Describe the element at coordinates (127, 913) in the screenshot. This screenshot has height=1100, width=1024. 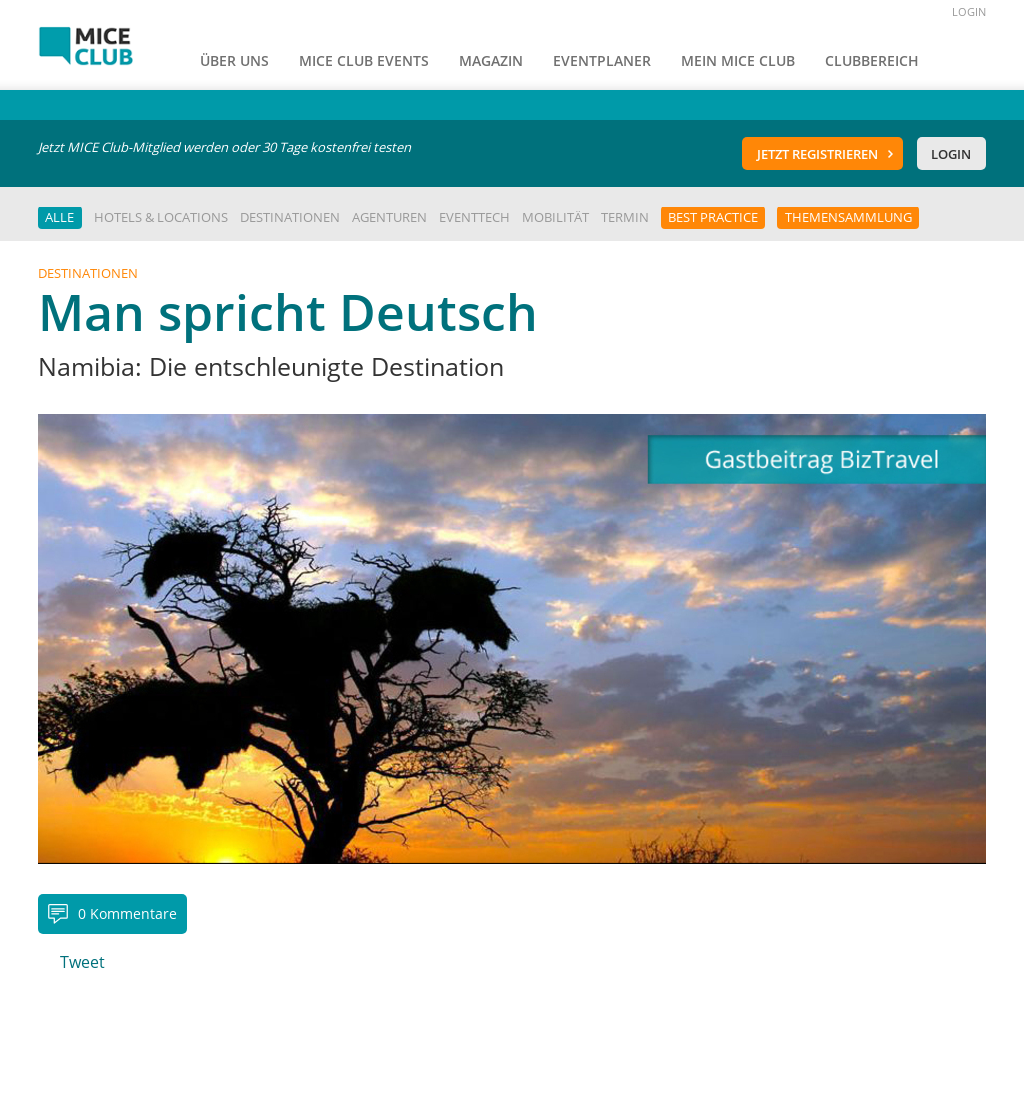
I see `0 Kommentare` at that location.